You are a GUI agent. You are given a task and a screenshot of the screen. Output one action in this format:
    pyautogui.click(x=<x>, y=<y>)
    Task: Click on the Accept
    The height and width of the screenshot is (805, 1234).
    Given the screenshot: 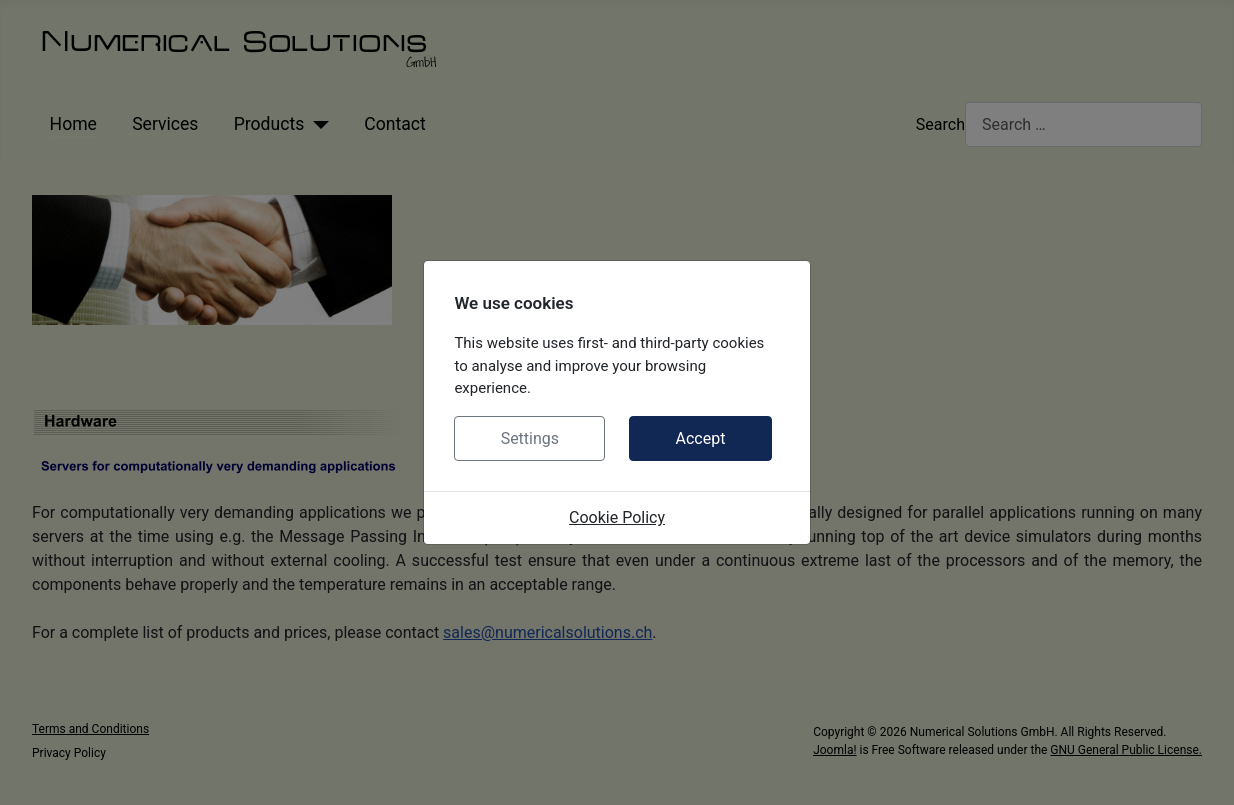 What is the action you would take?
    pyautogui.click(x=700, y=438)
    